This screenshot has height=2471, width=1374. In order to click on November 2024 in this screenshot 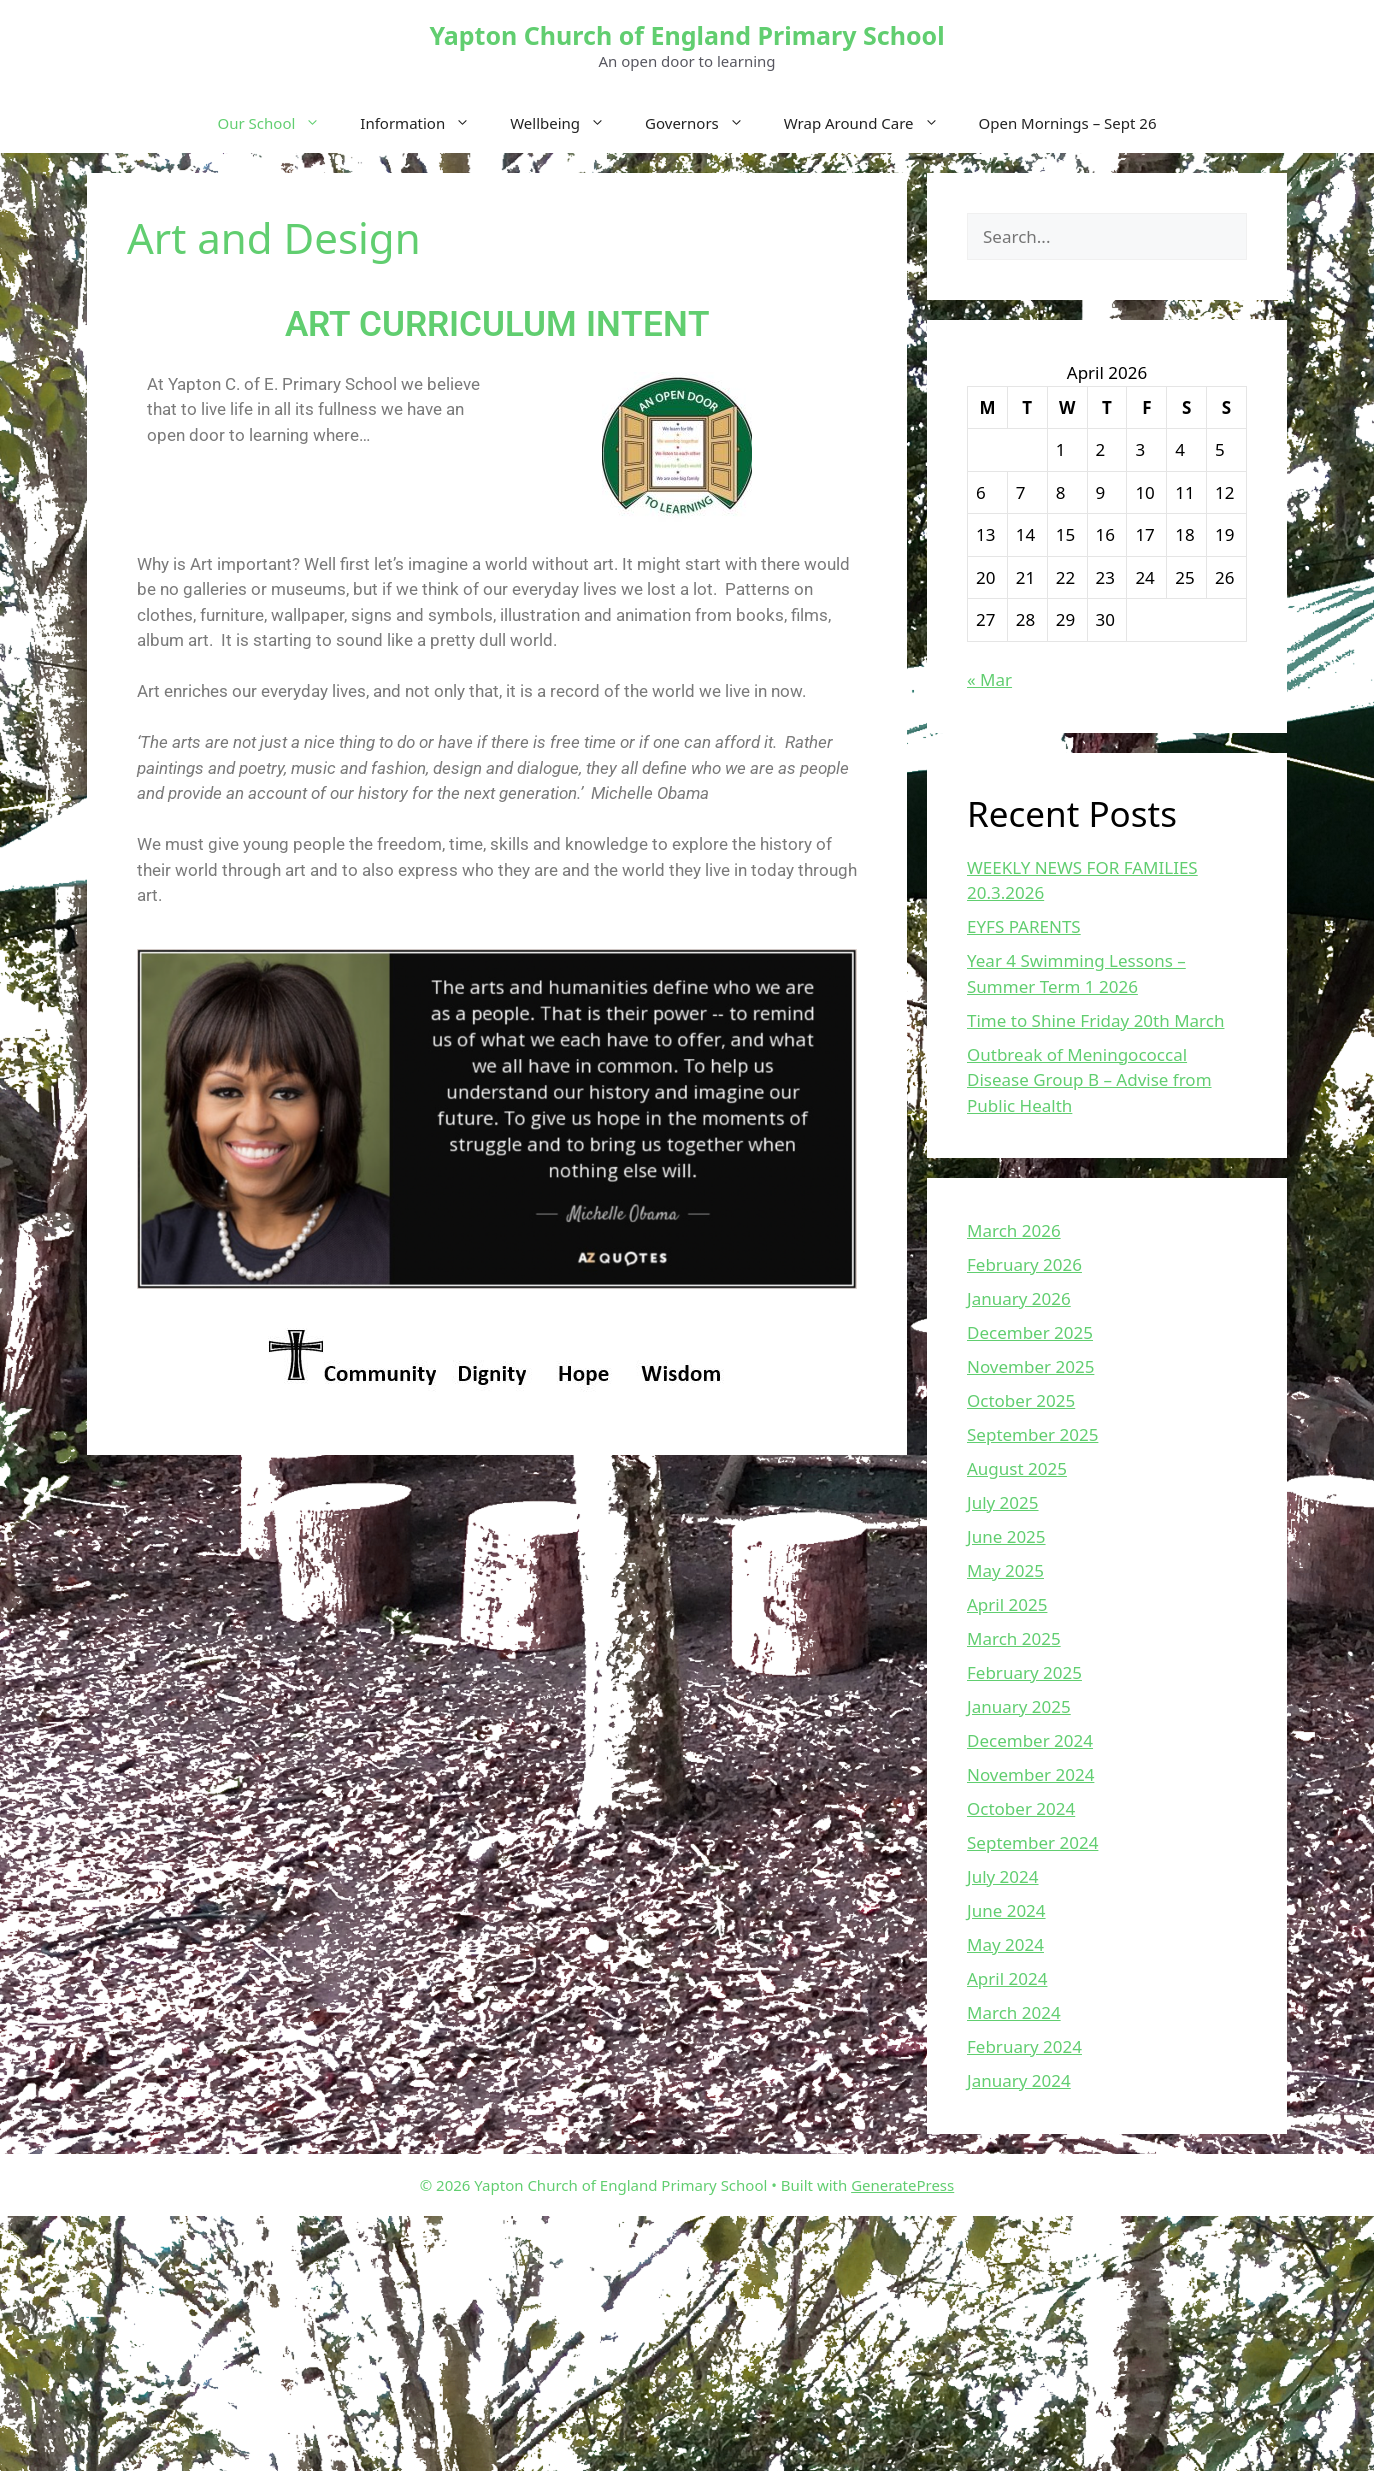, I will do `click(1030, 1774)`.